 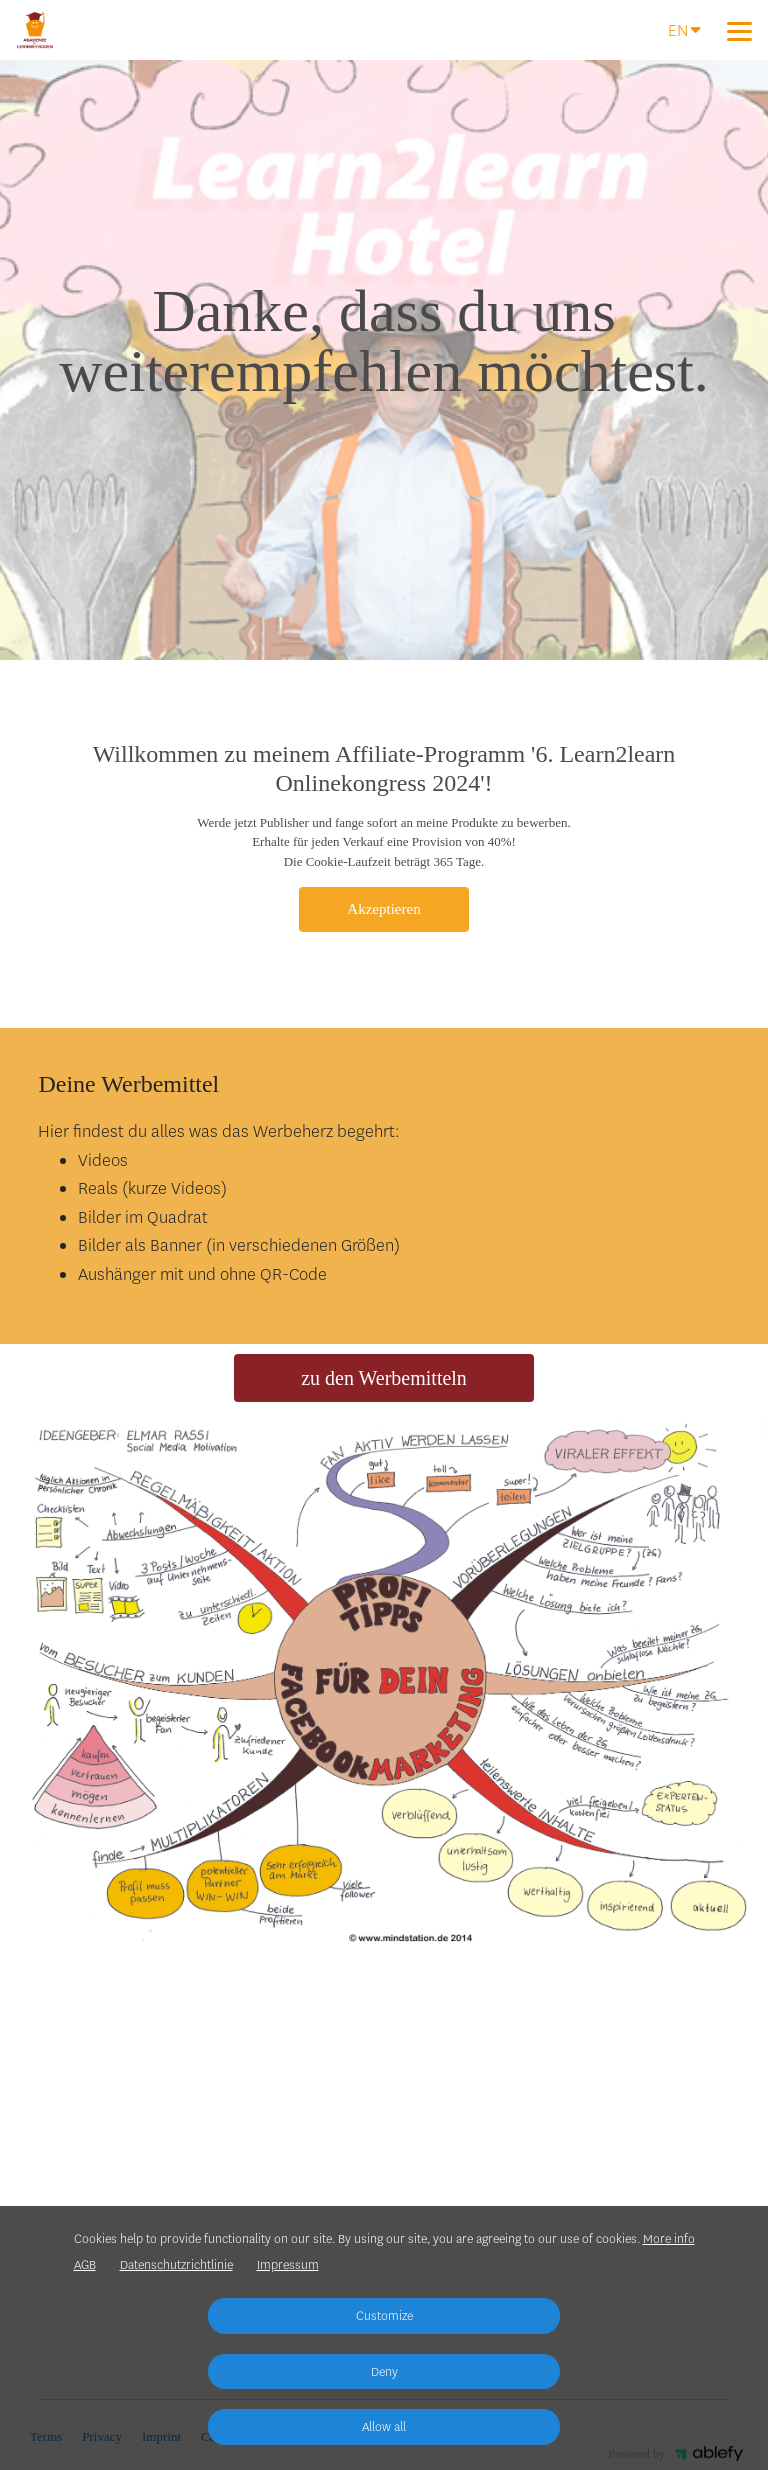 What do you see at coordinates (176, 2265) in the screenshot?
I see `Datenschutzrichtlinie` at bounding box center [176, 2265].